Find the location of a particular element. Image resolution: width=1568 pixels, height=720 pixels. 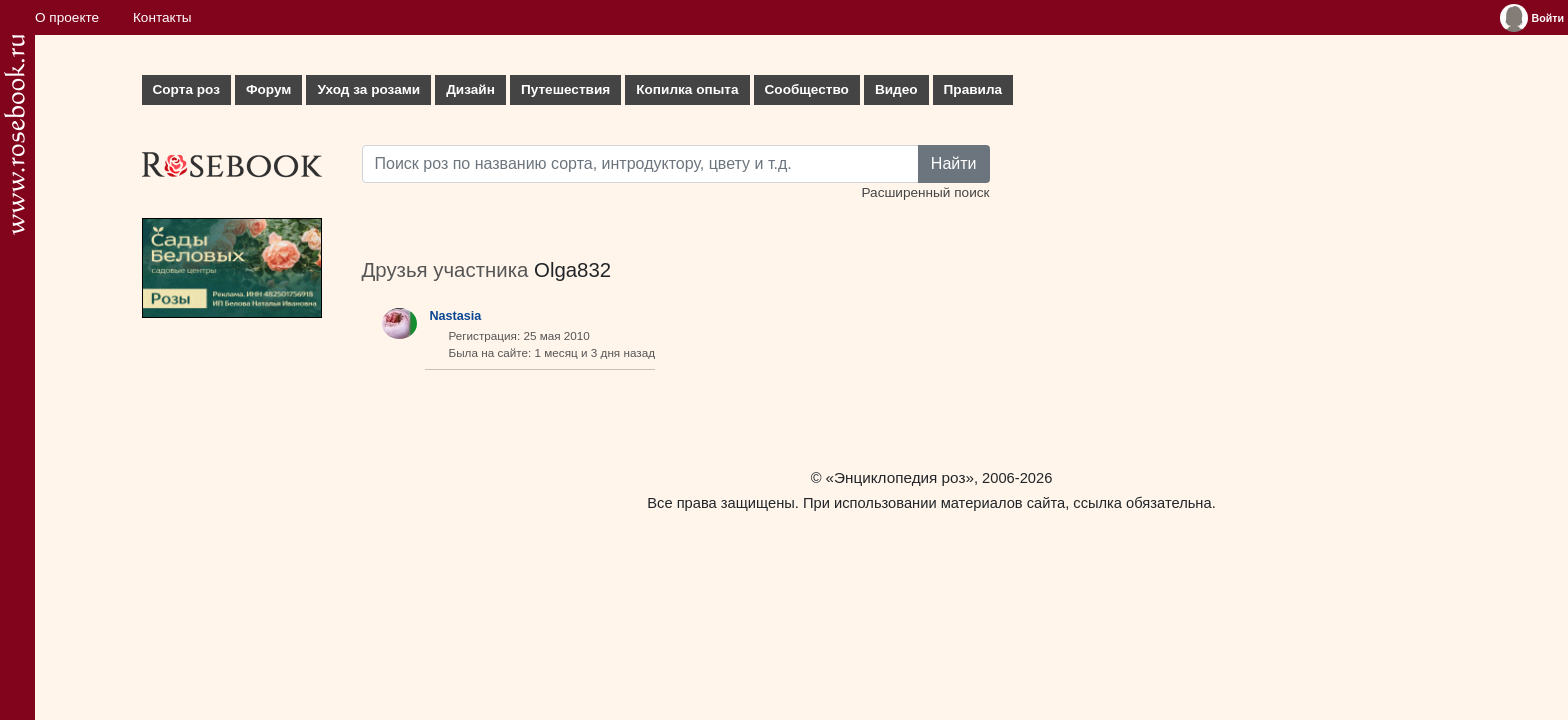

«Энциклопедия роз» is located at coordinates (900, 477).